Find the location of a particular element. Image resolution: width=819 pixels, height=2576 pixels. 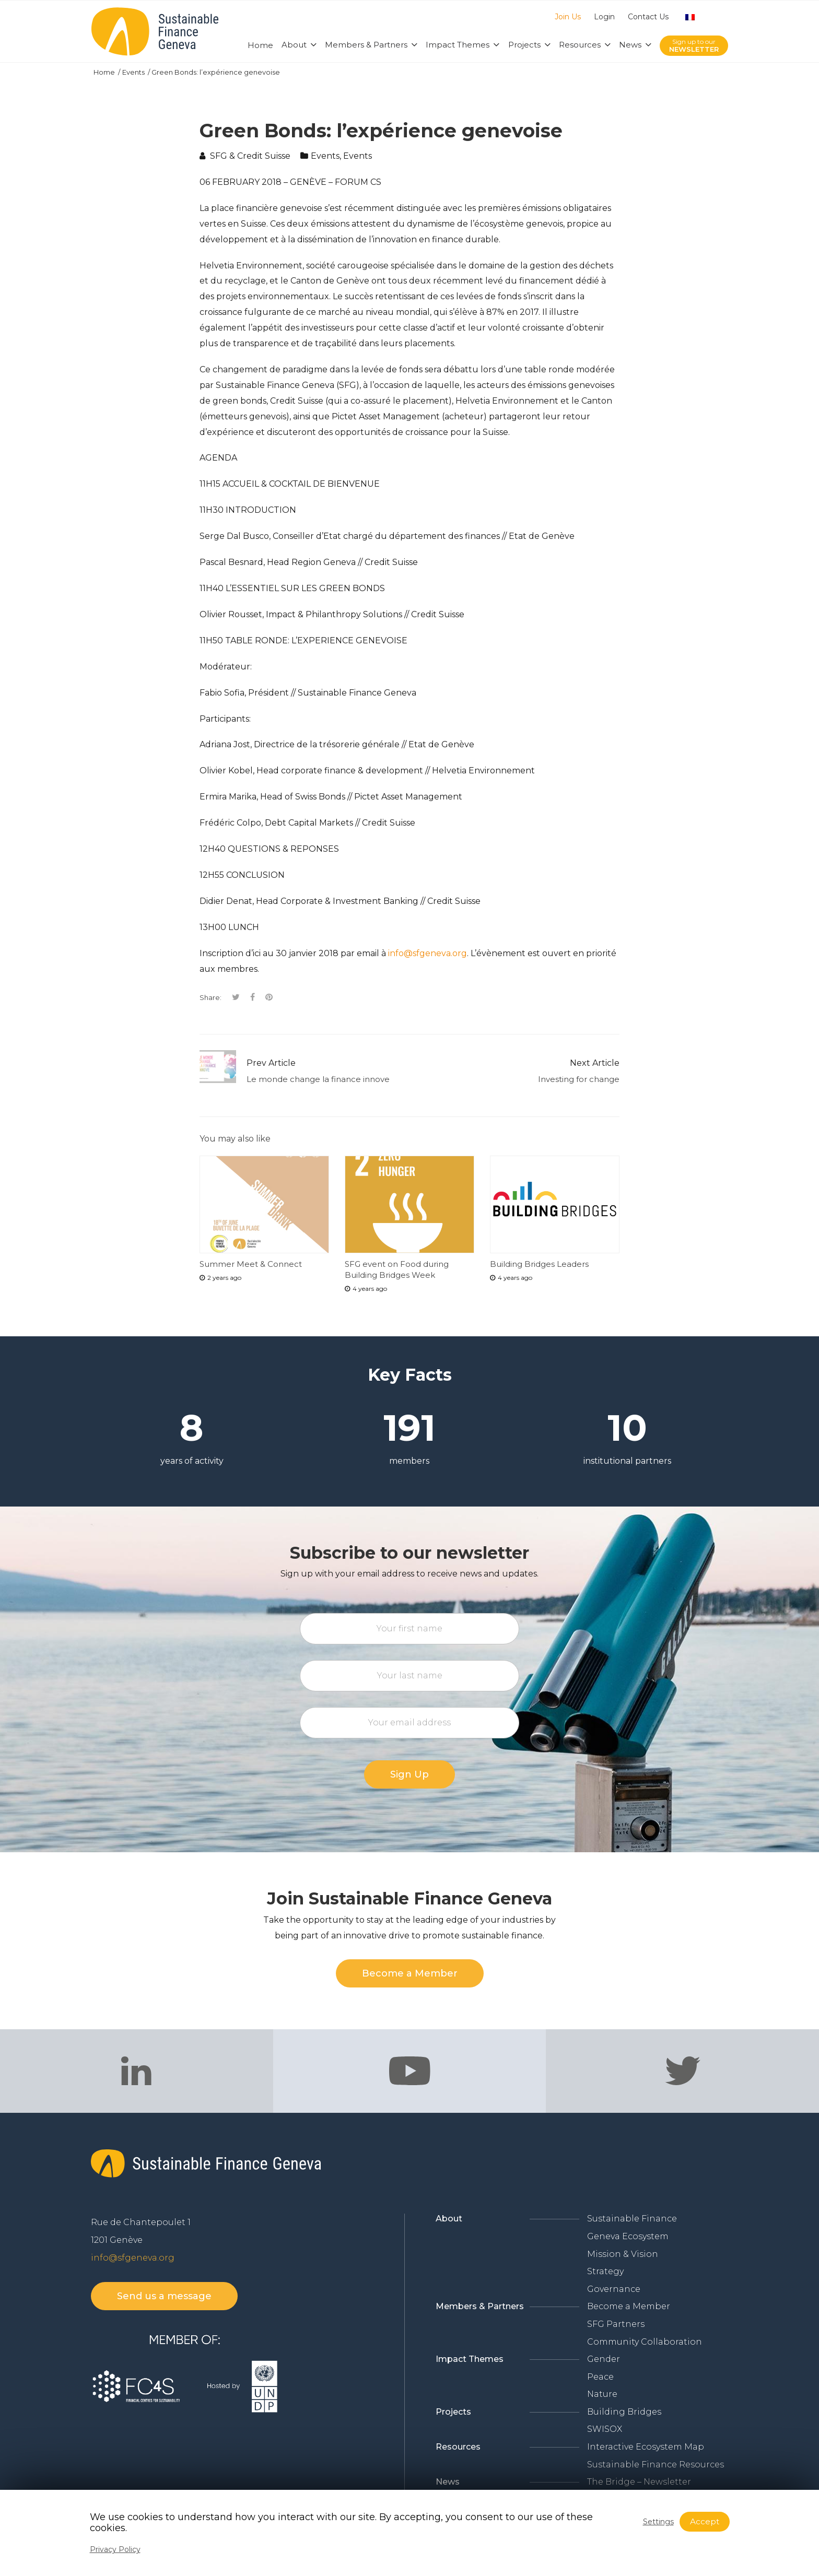

Governance is located at coordinates (613, 2289).